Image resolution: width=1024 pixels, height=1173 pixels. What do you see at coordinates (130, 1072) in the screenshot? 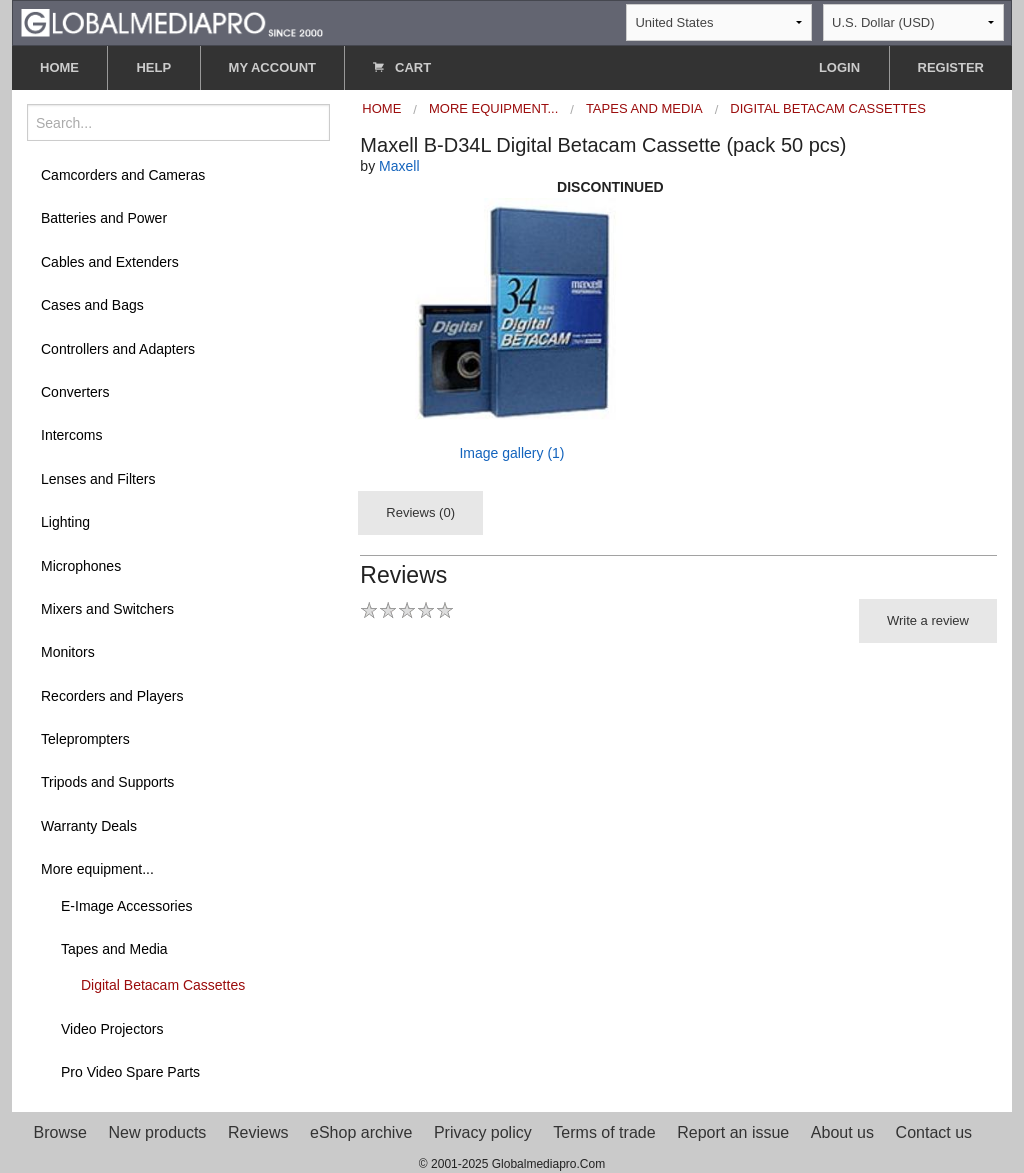
I see `Pro Video Spare Parts` at bounding box center [130, 1072].